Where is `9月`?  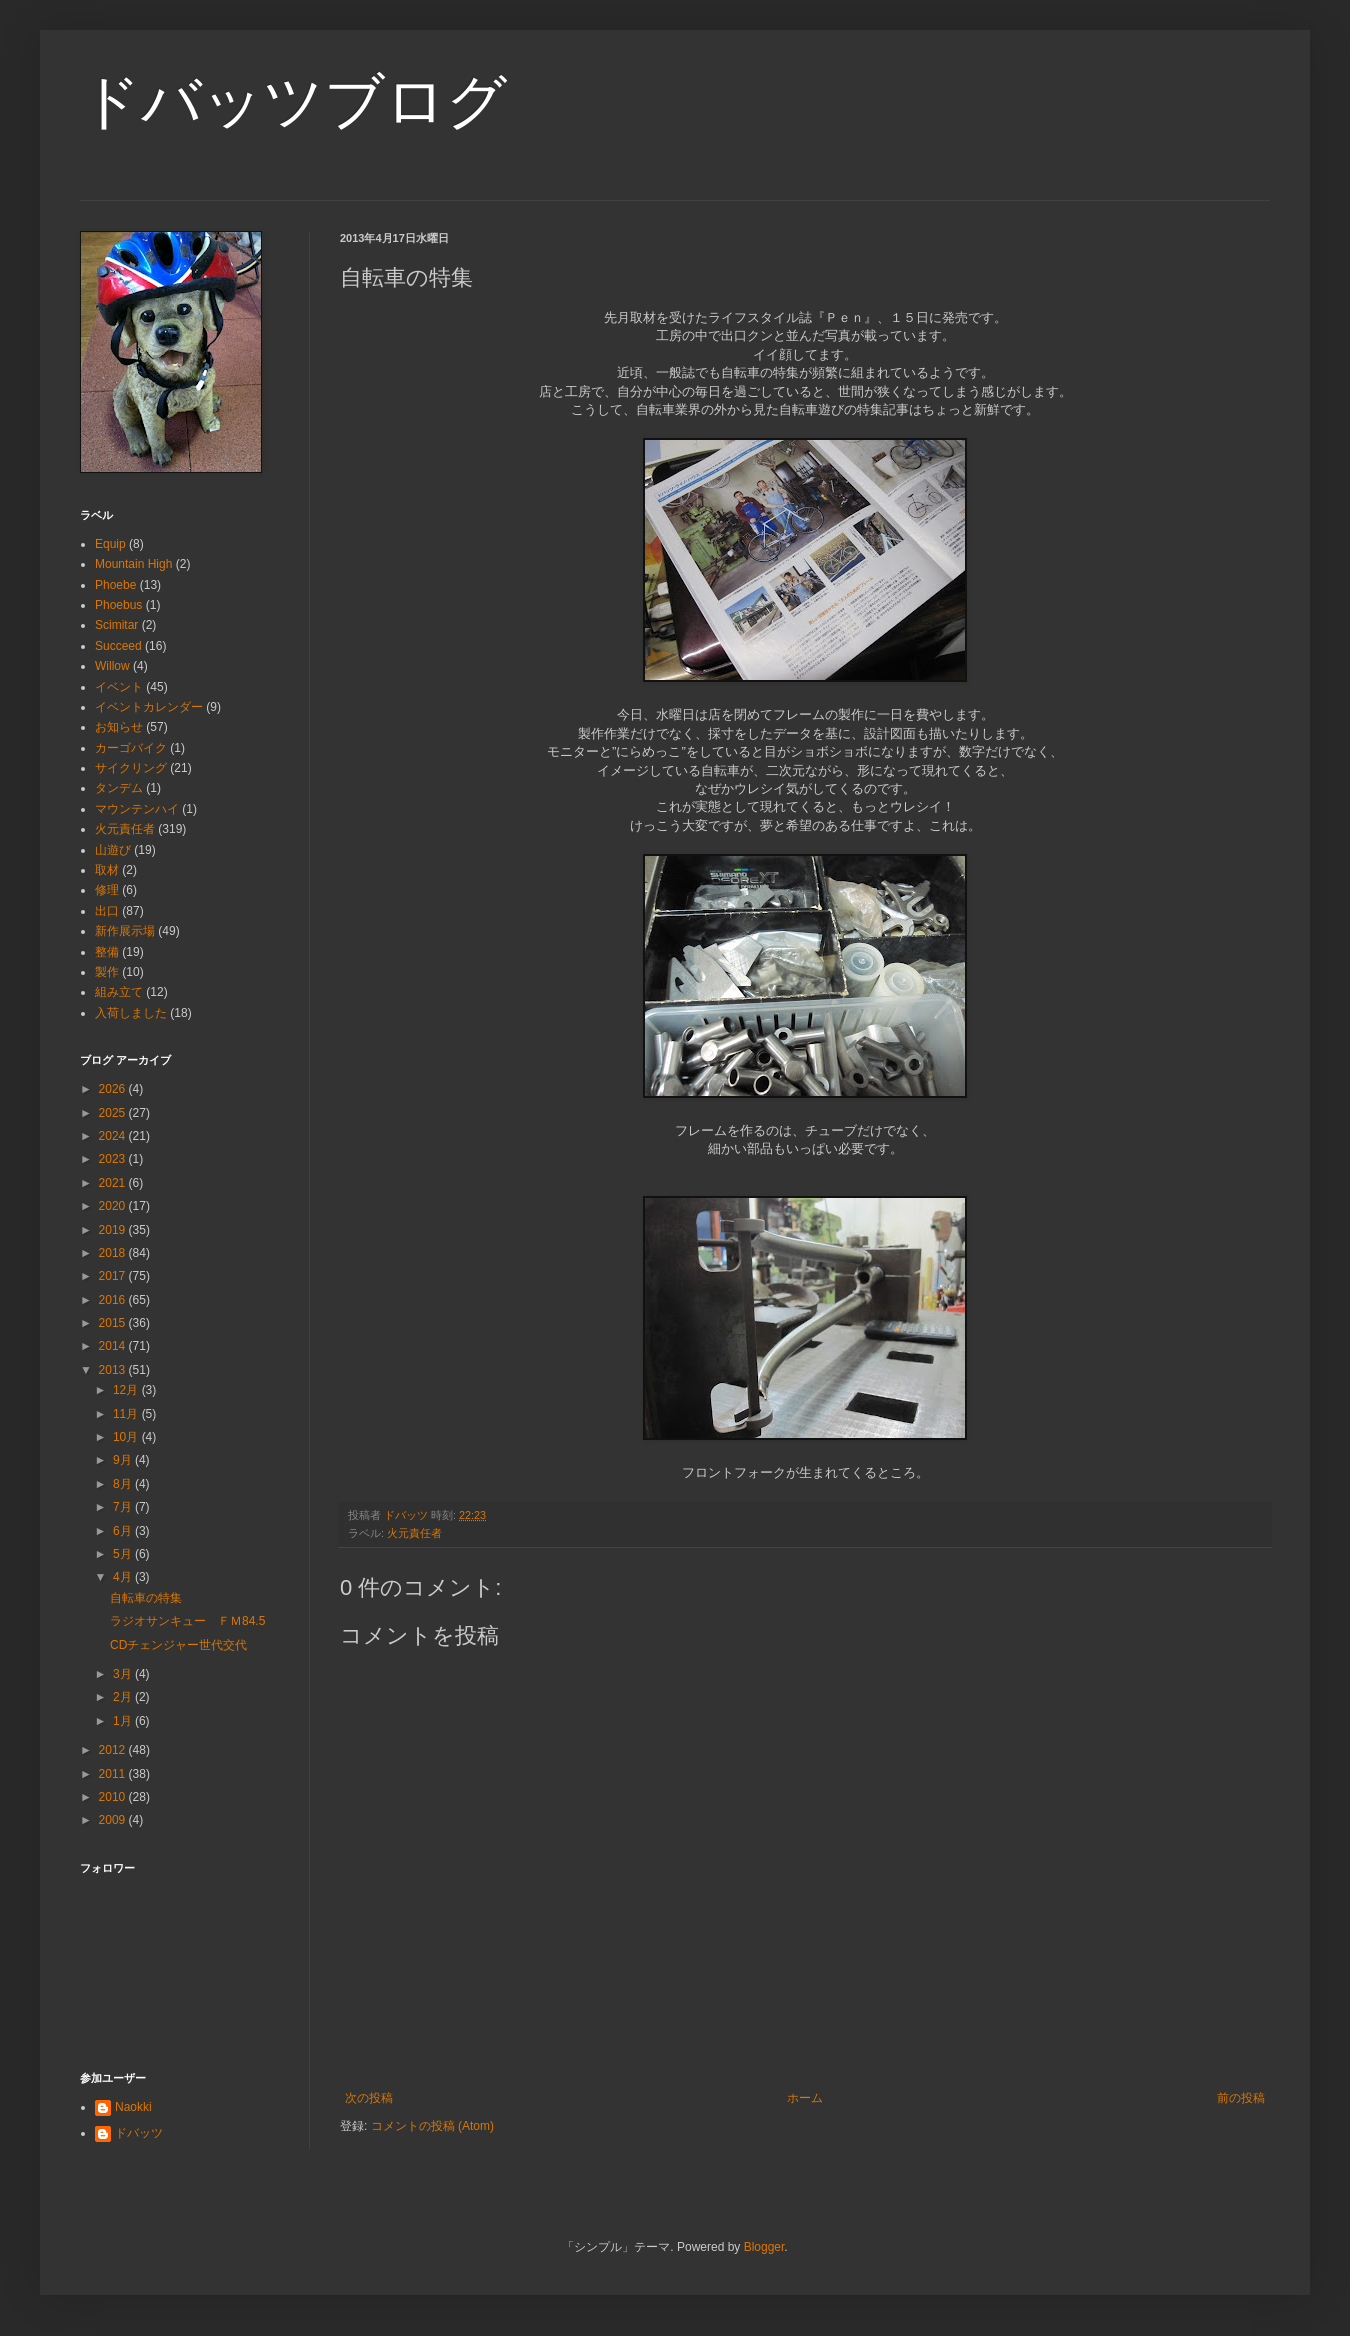 9月 is located at coordinates (124, 1460).